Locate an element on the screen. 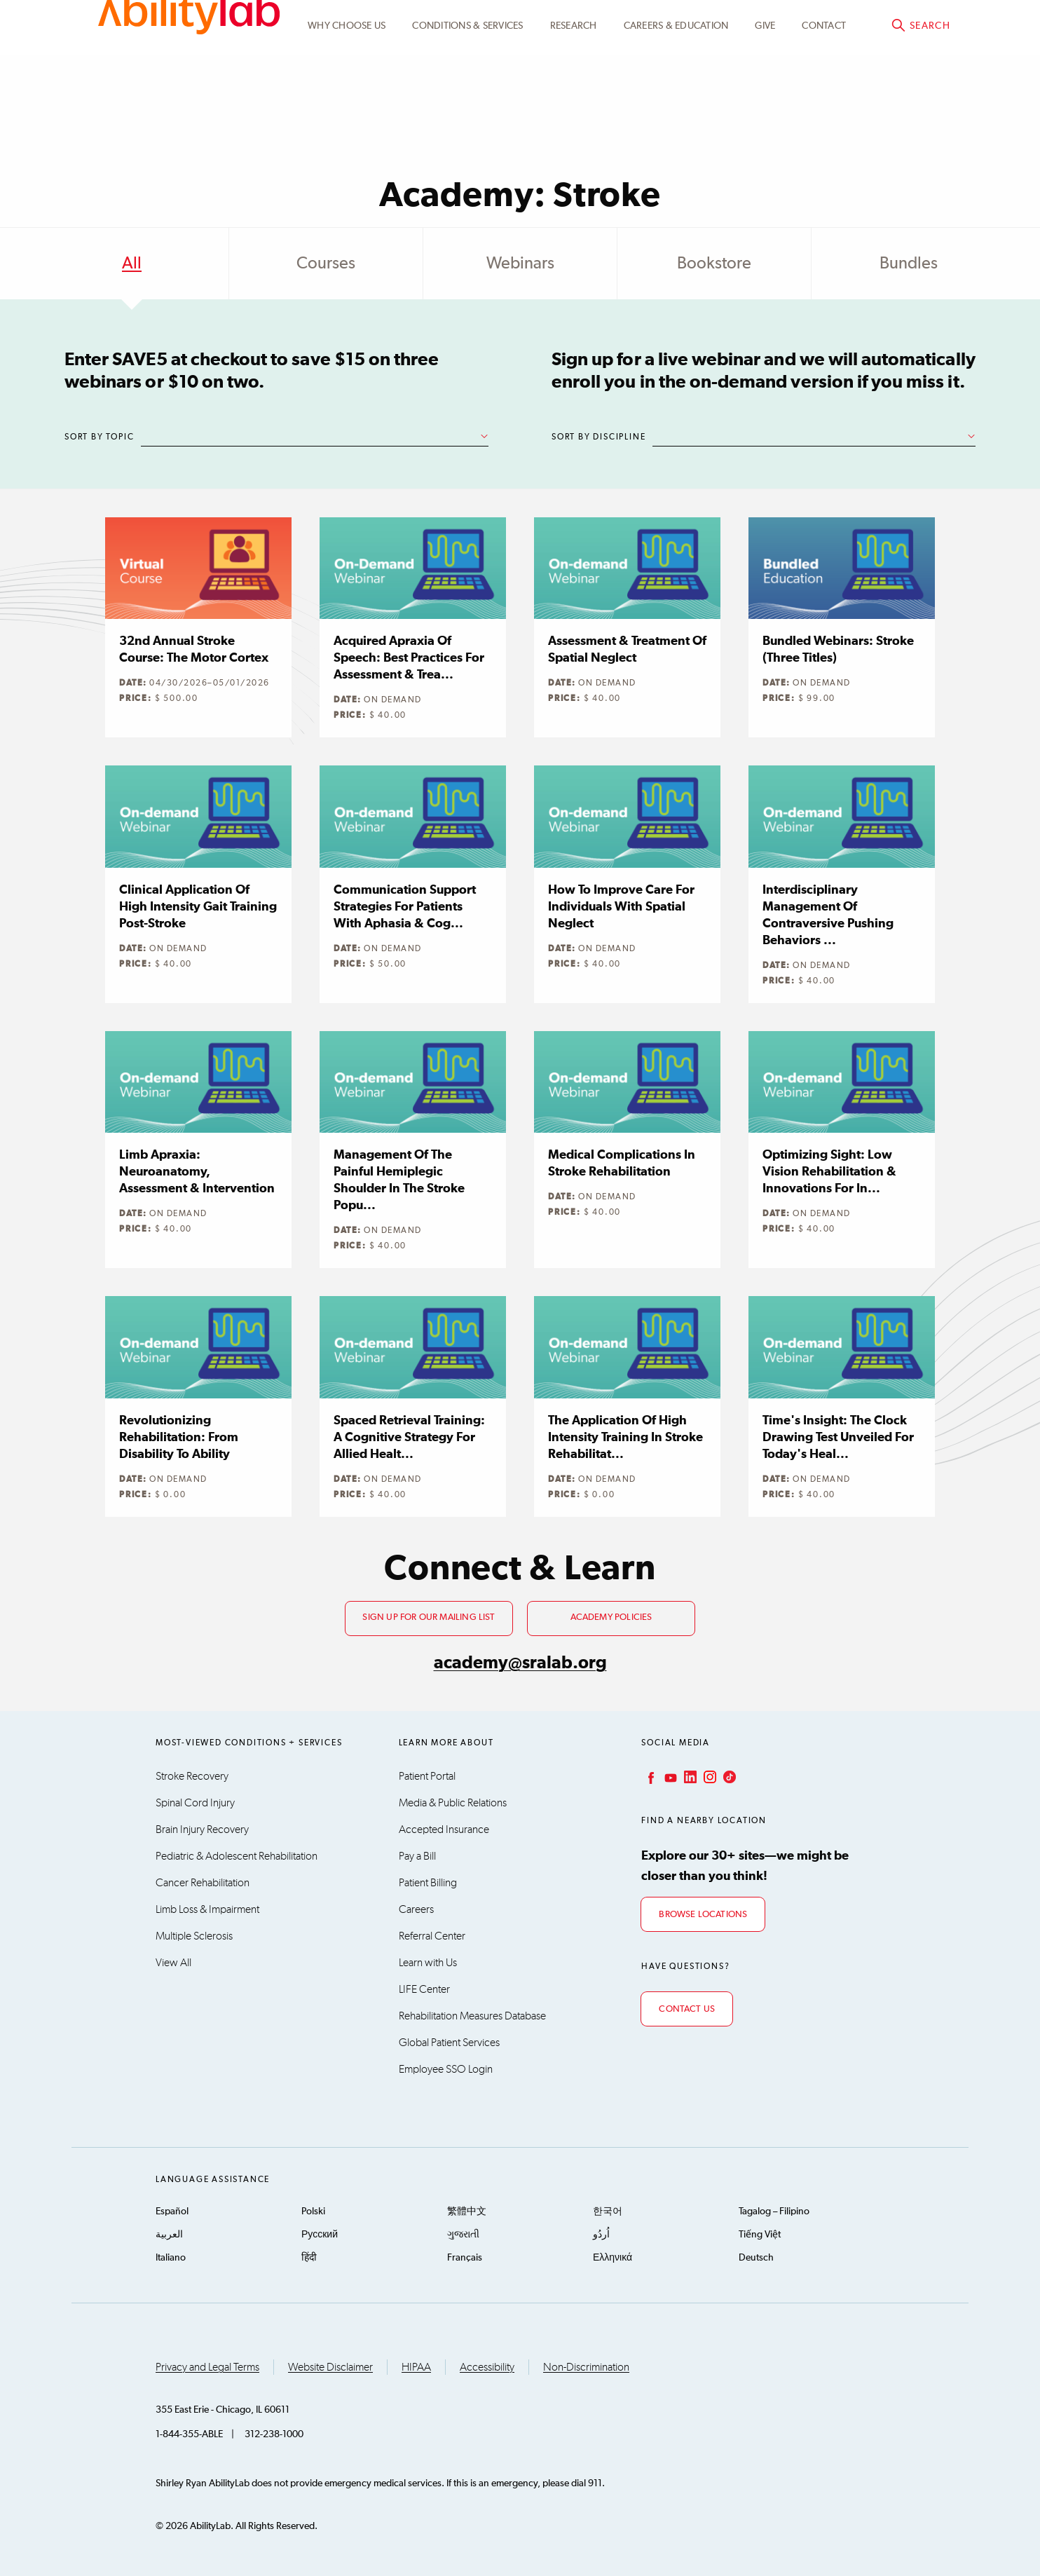  Stroke Recovery is located at coordinates (192, 1776).